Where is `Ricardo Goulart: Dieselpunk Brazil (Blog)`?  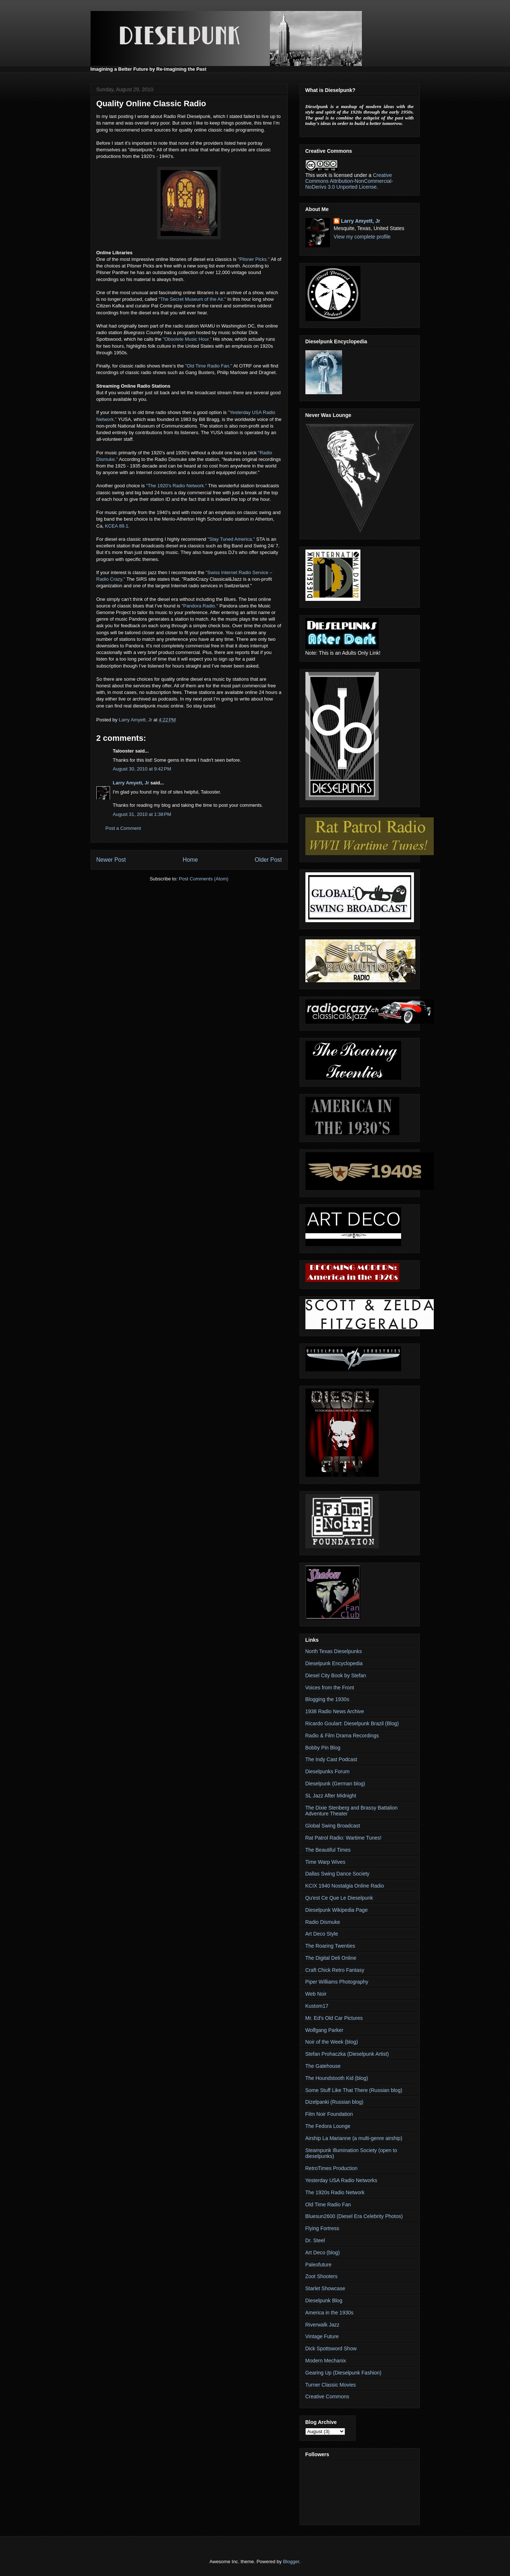
Ricardo Goulart: Dieselpunk Brazil (Blog) is located at coordinates (352, 1723).